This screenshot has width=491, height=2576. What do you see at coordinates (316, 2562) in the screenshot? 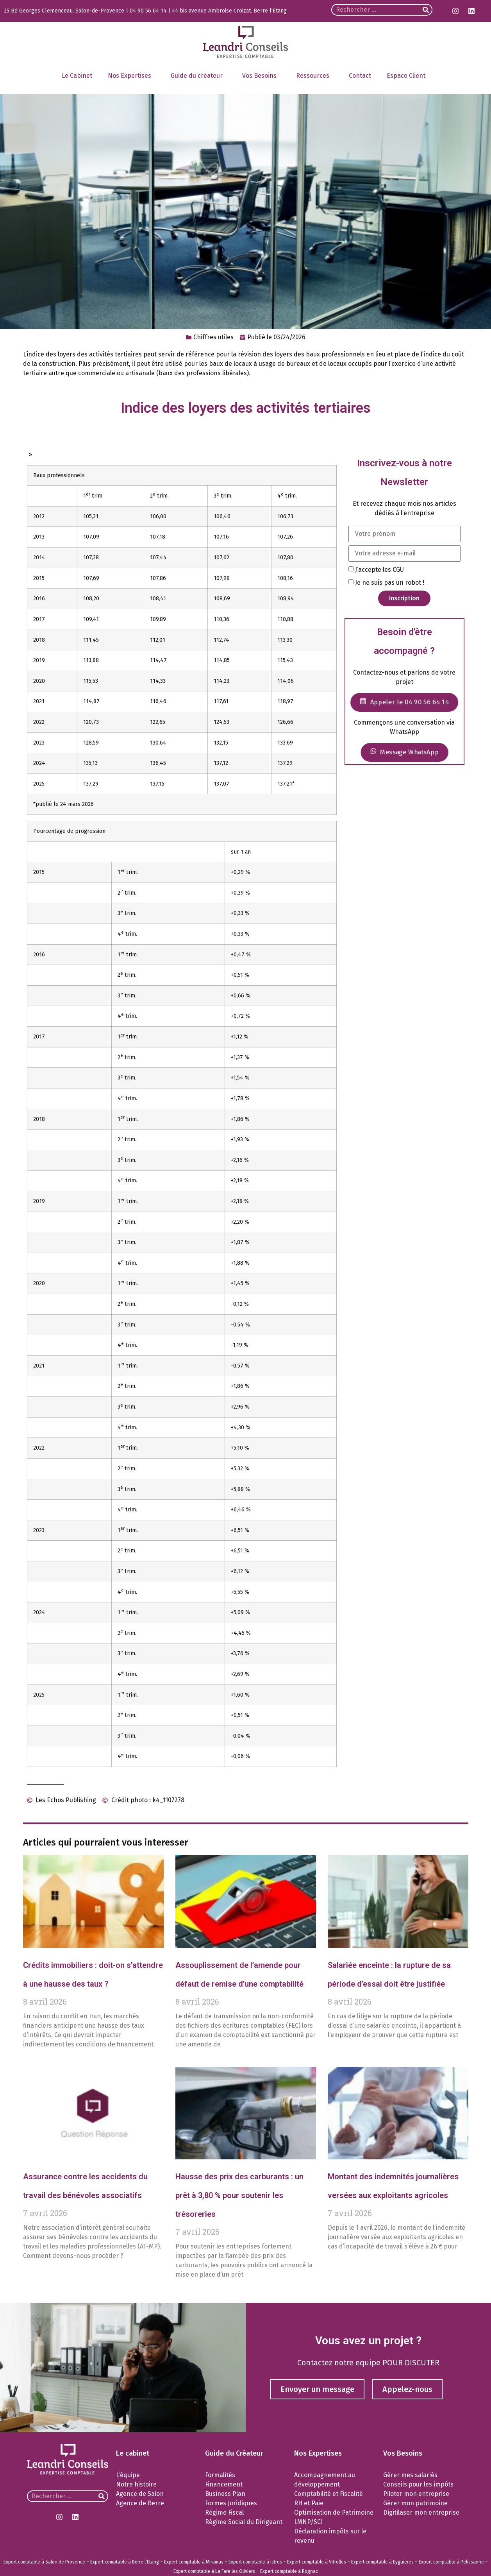
I see `Expert comptable à Vitrolles` at bounding box center [316, 2562].